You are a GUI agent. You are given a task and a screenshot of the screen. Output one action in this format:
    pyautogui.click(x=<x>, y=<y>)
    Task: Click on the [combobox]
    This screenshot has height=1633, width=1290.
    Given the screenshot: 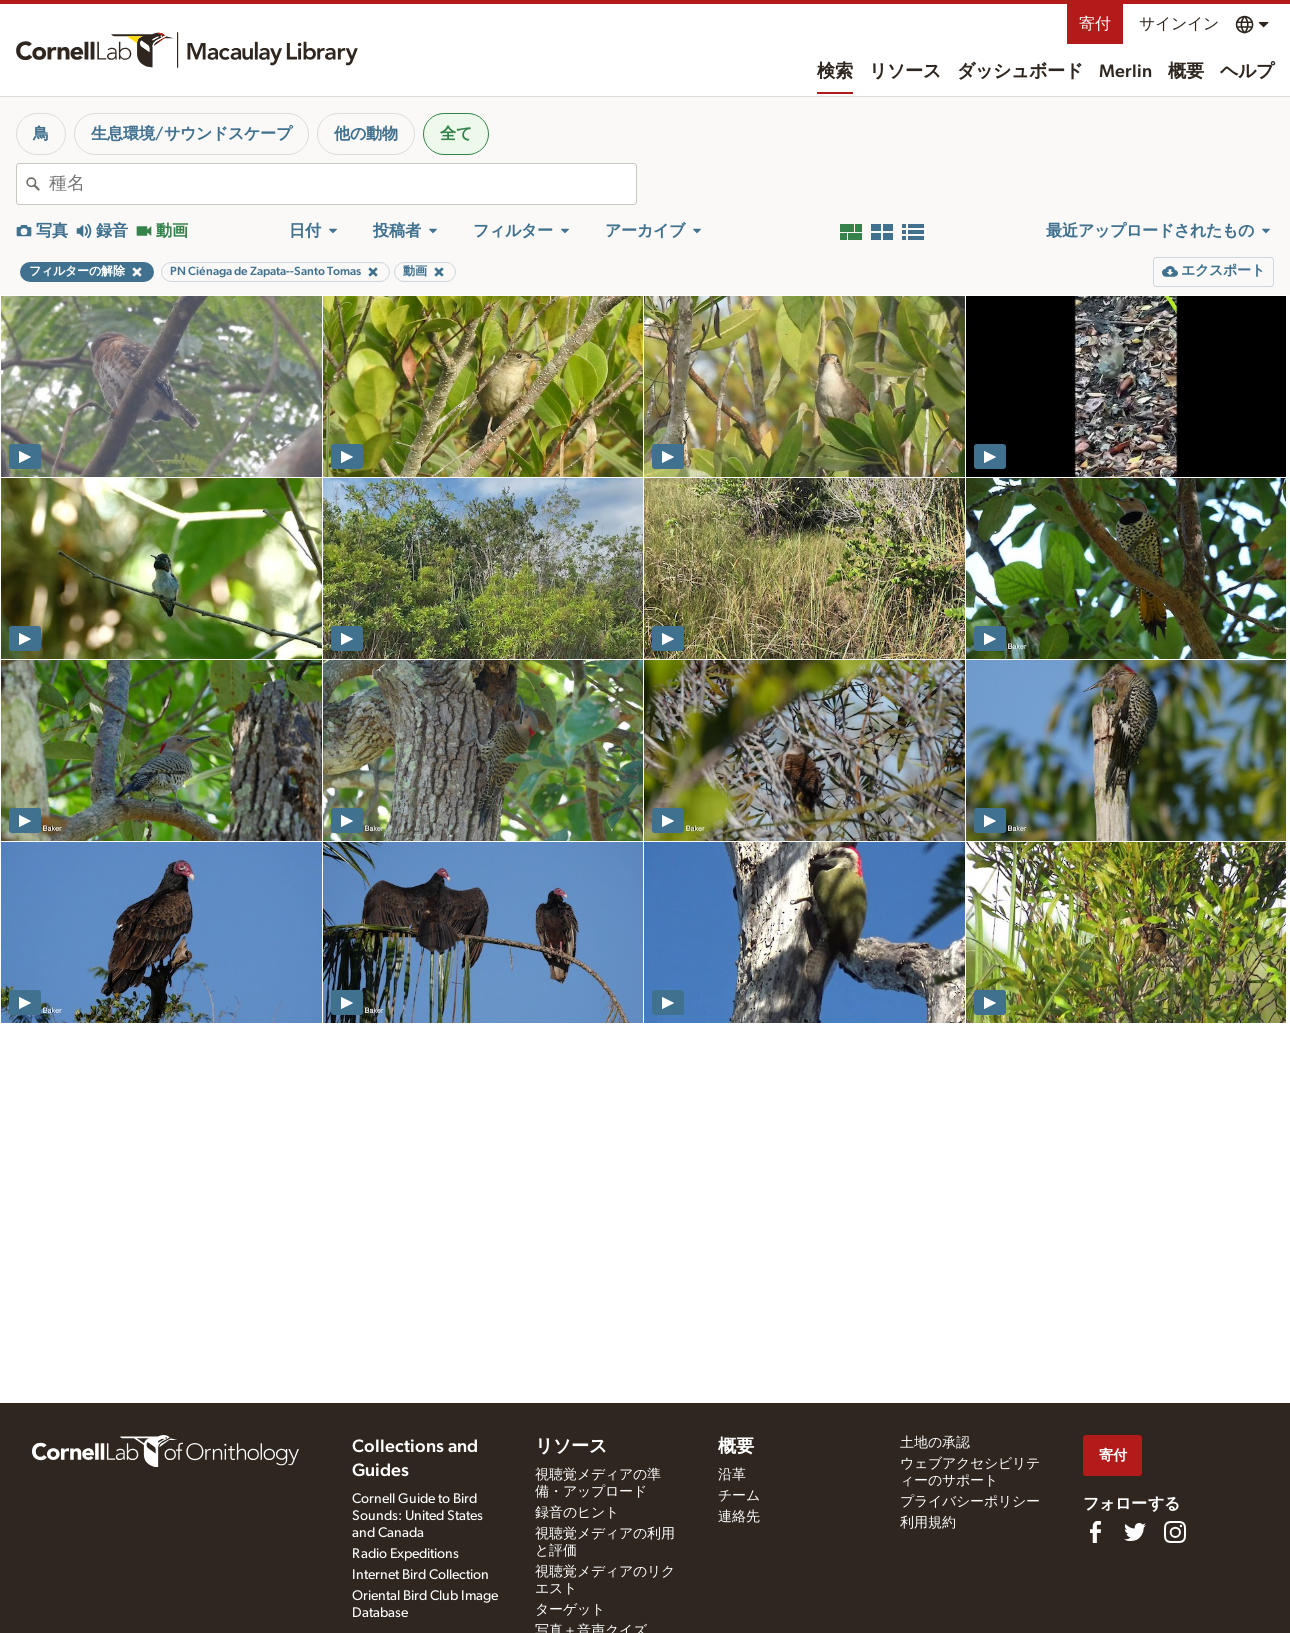 What is the action you would take?
    pyautogui.click(x=342, y=184)
    